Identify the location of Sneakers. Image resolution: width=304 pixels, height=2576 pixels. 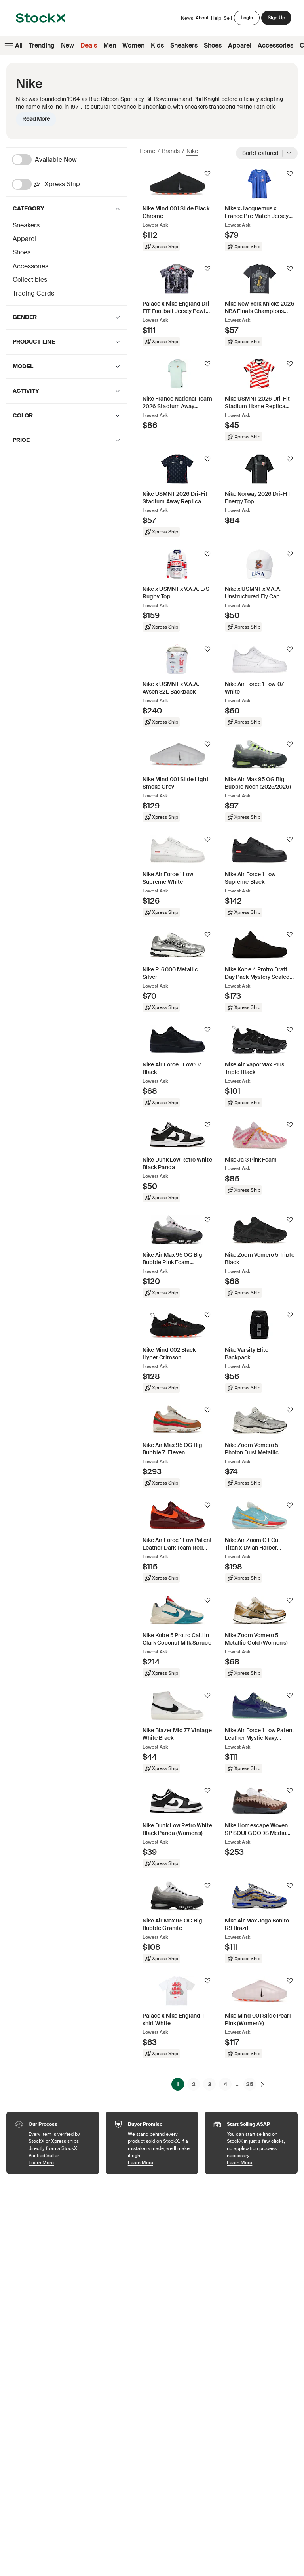
(184, 45).